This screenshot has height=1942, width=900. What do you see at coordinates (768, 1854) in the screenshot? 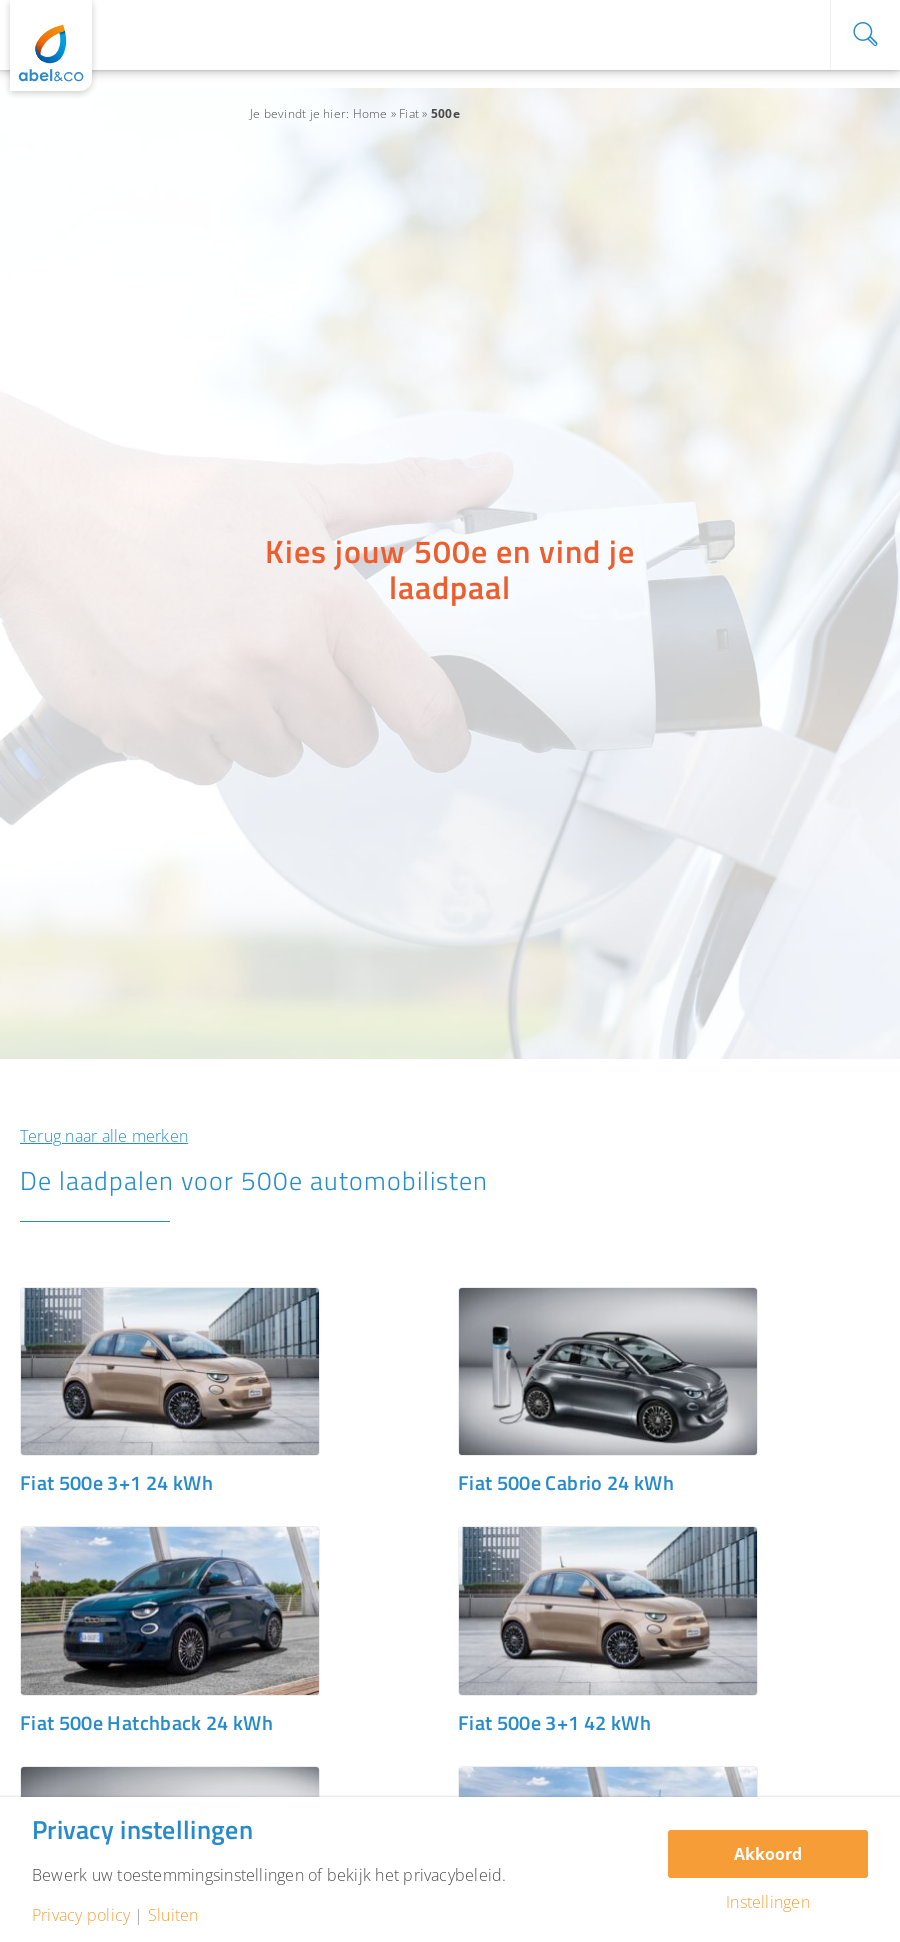
I see `Akkoord` at bounding box center [768, 1854].